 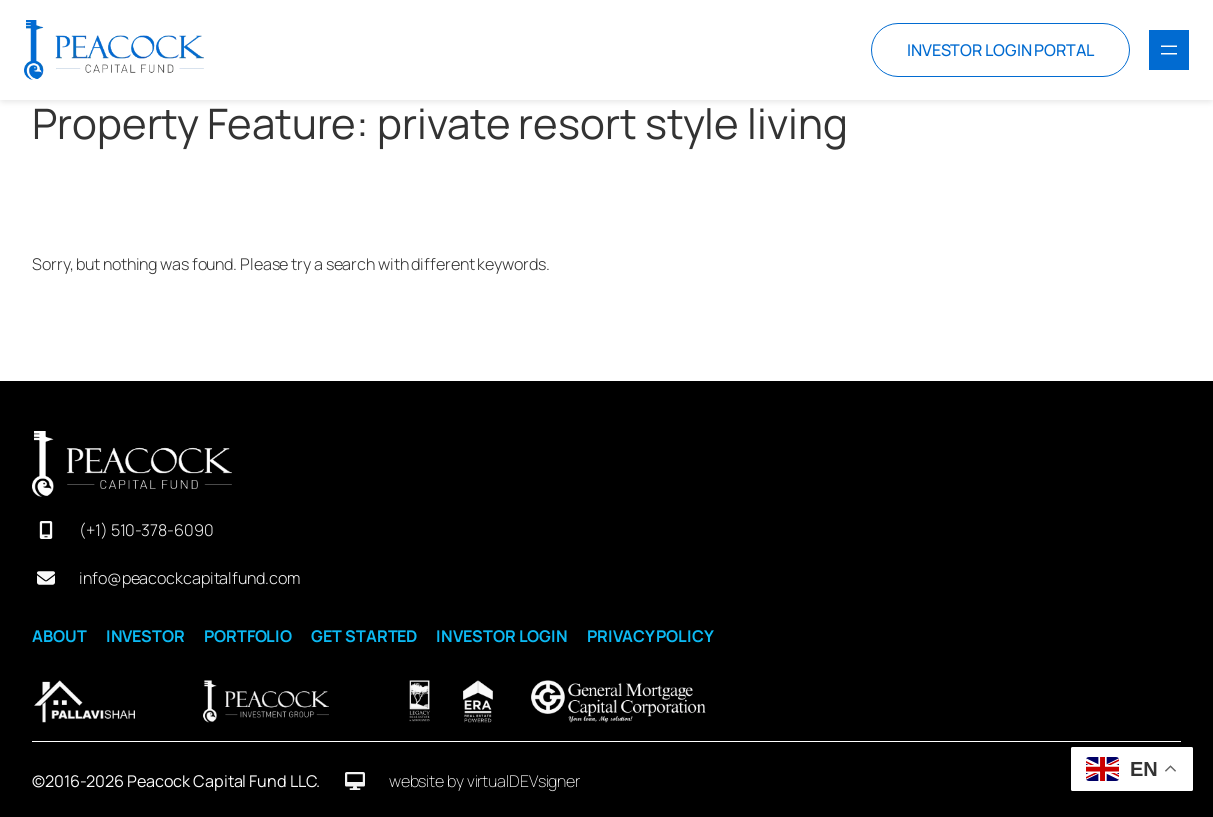 I want to click on info@peacockcapitalfund.com, so click(x=189, y=578).